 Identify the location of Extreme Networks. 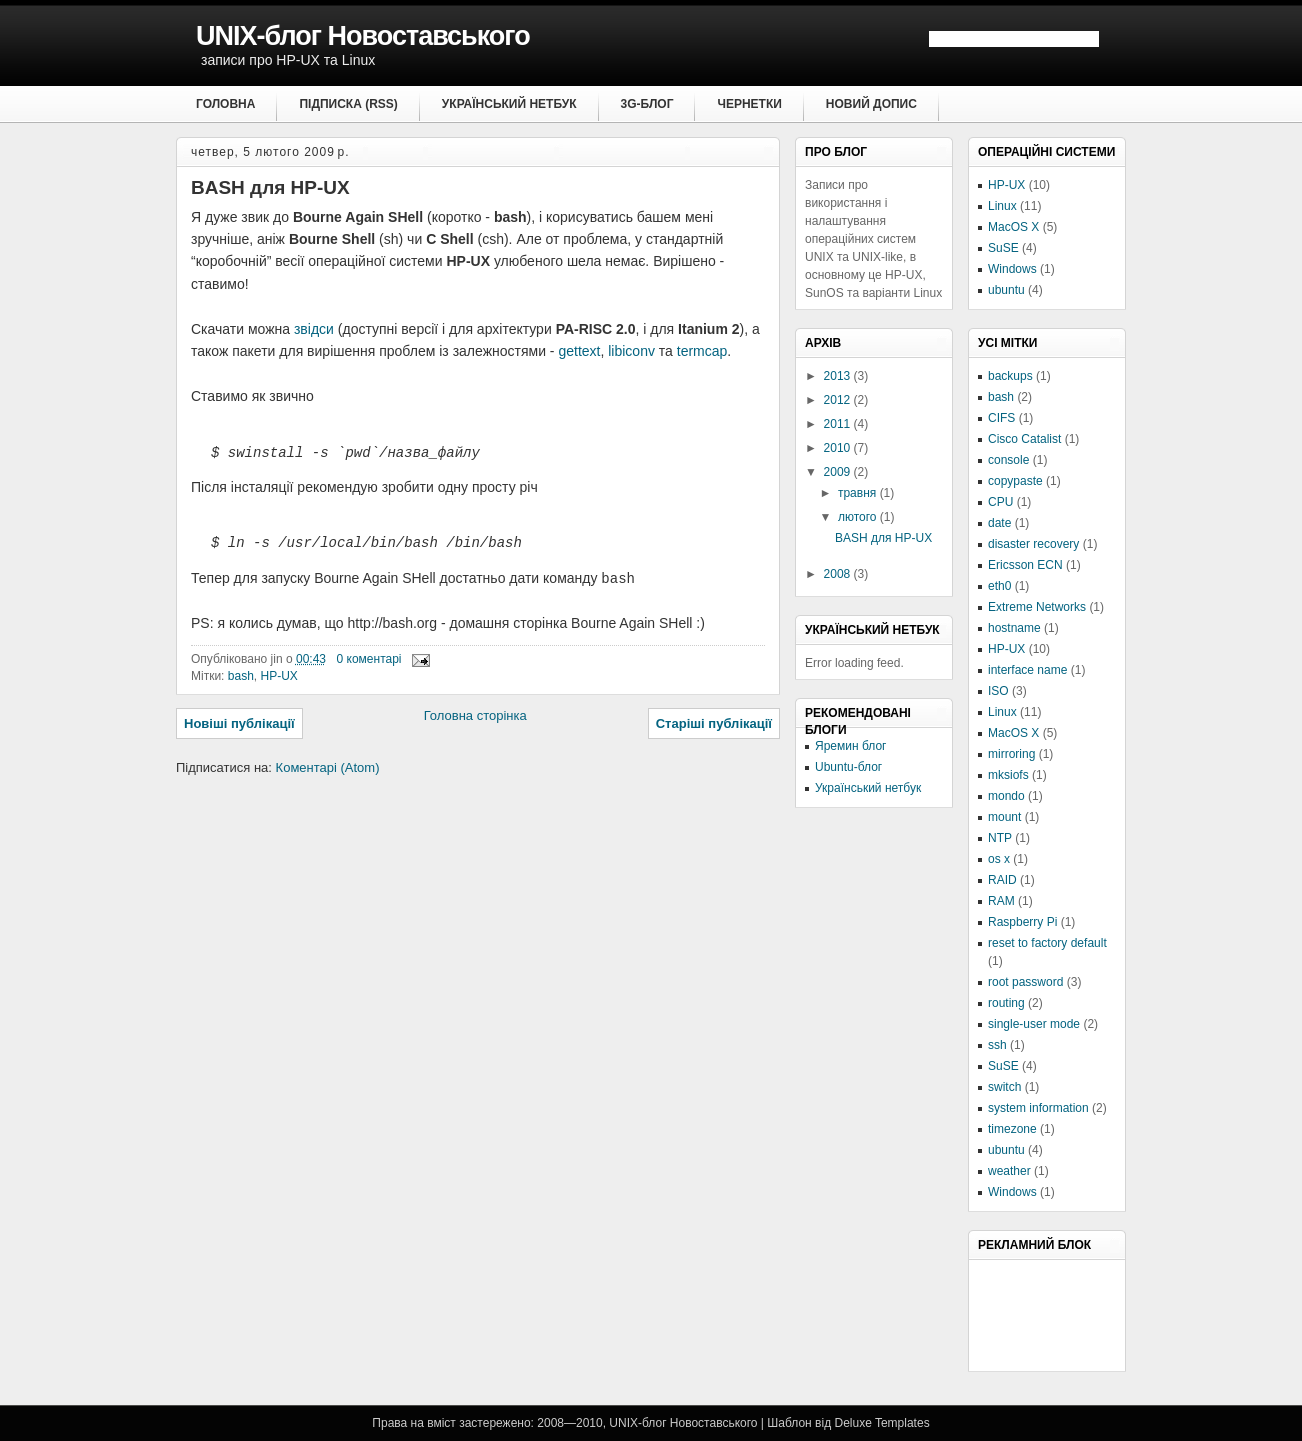
(1037, 607).